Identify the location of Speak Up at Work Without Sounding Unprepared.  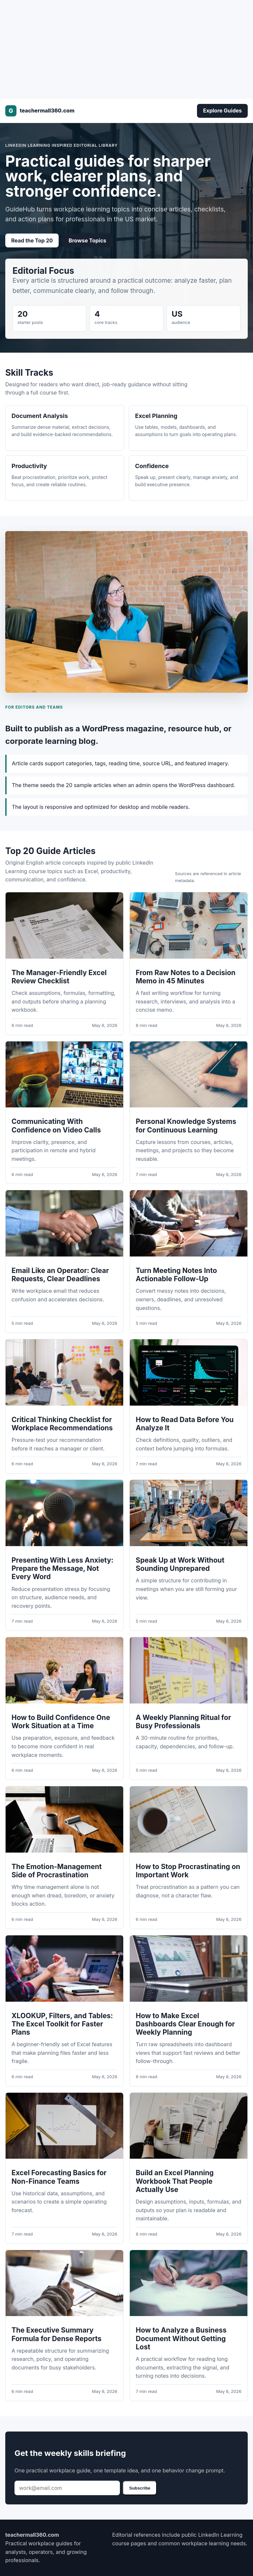
(180, 1564).